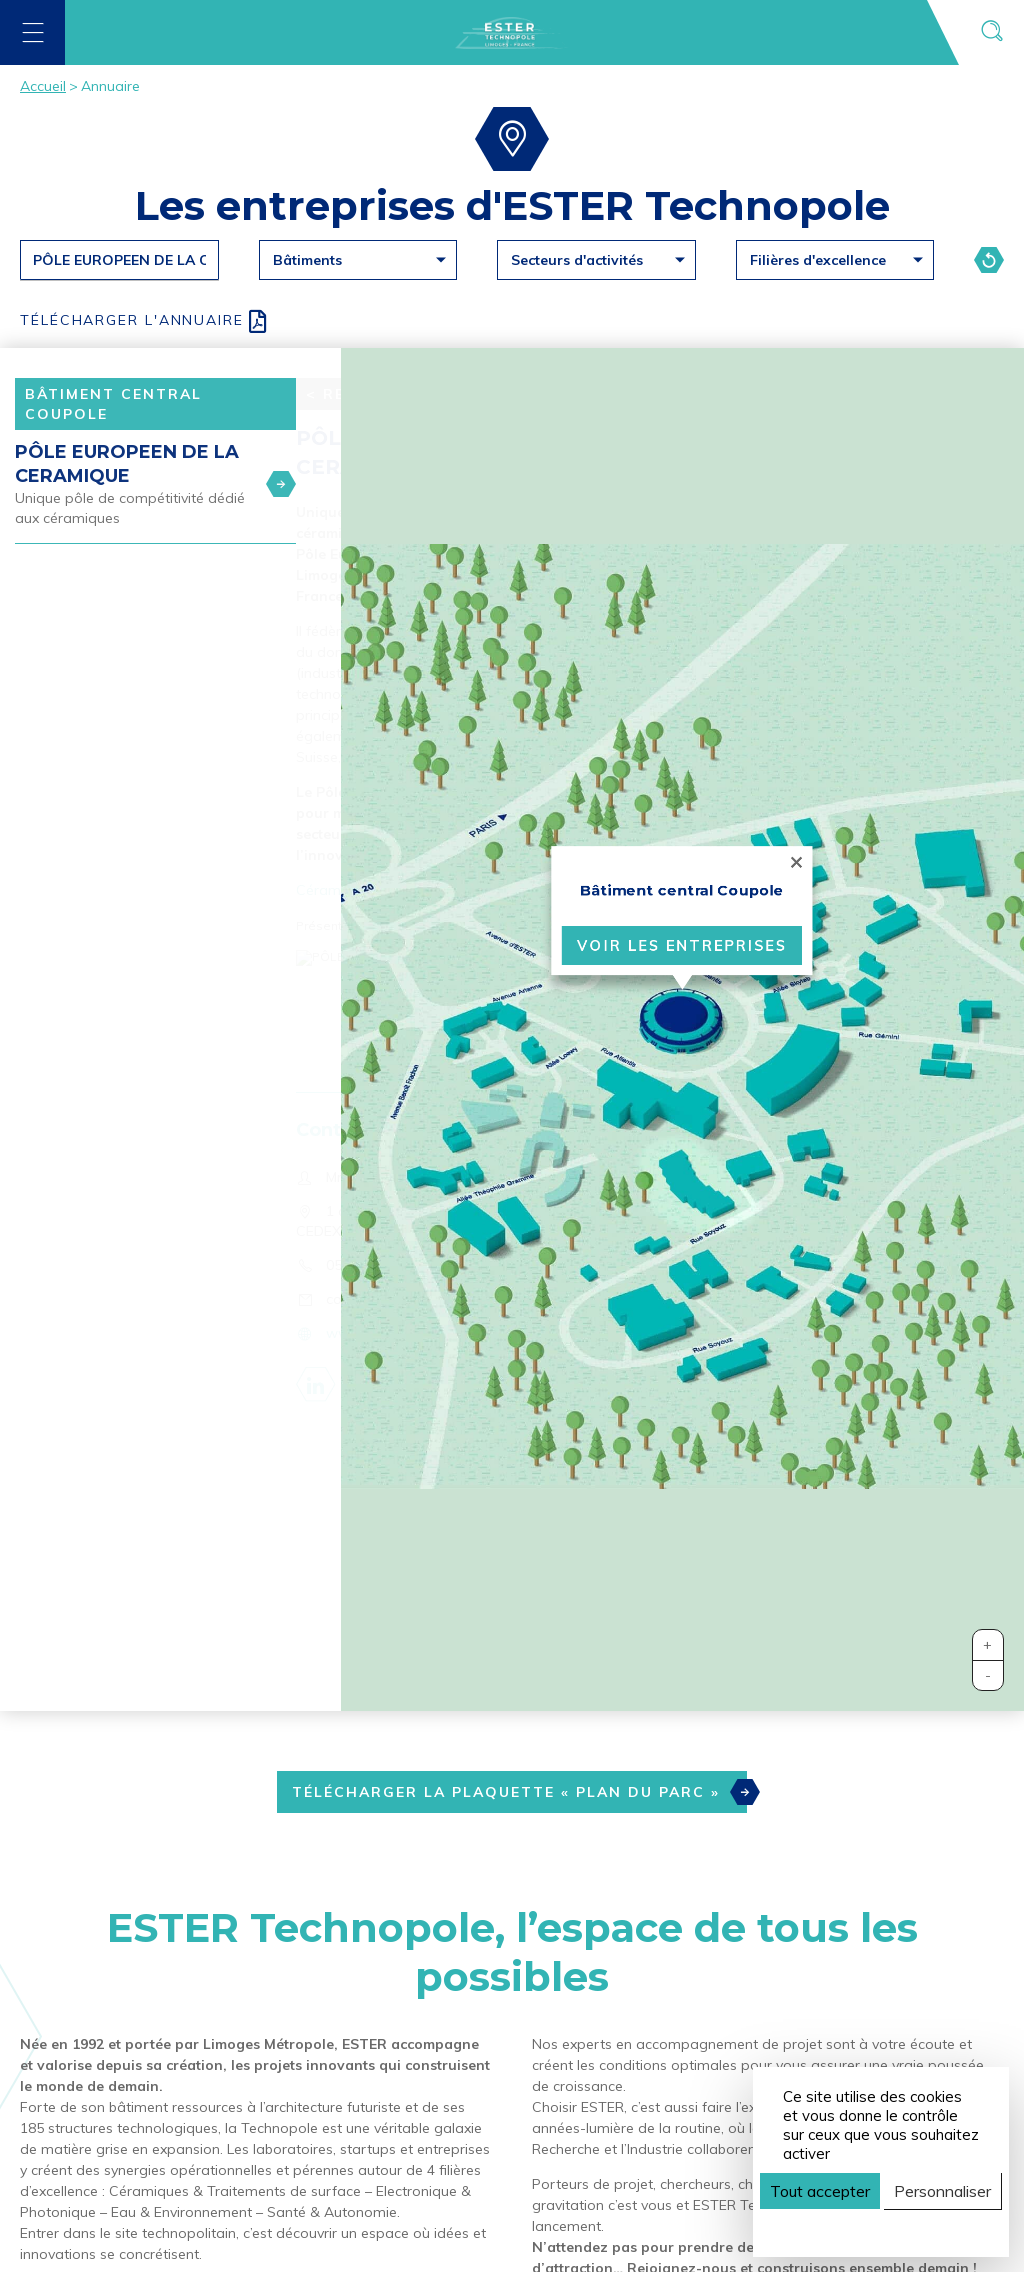 This screenshot has width=1024, height=2272. I want to click on Tout accepter [Cookies : Tout accepter], so click(820, 2191).